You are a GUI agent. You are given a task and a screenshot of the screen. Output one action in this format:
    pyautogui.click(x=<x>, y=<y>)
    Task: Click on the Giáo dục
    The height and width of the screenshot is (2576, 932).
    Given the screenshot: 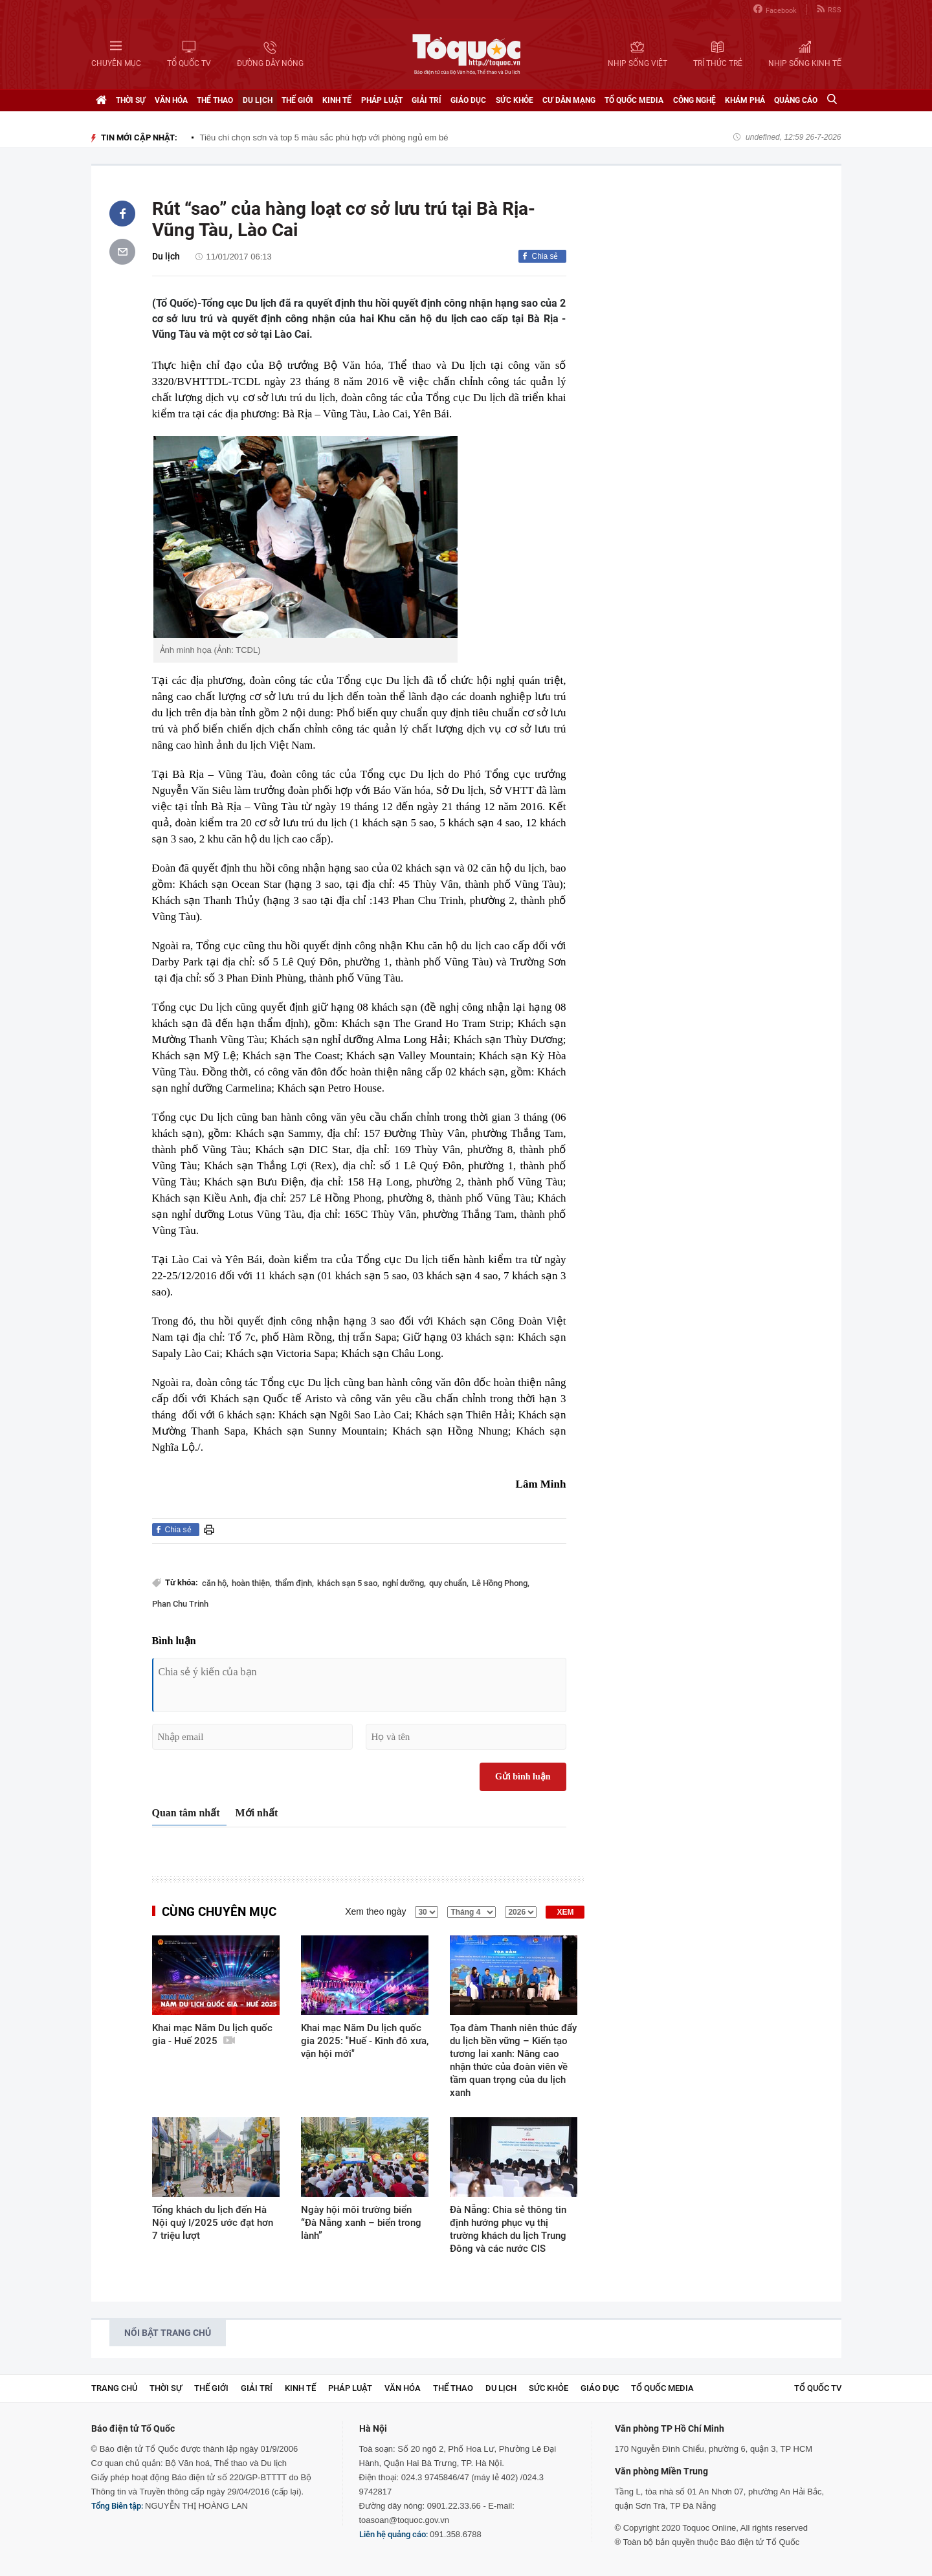 What is the action you would take?
    pyautogui.click(x=468, y=100)
    